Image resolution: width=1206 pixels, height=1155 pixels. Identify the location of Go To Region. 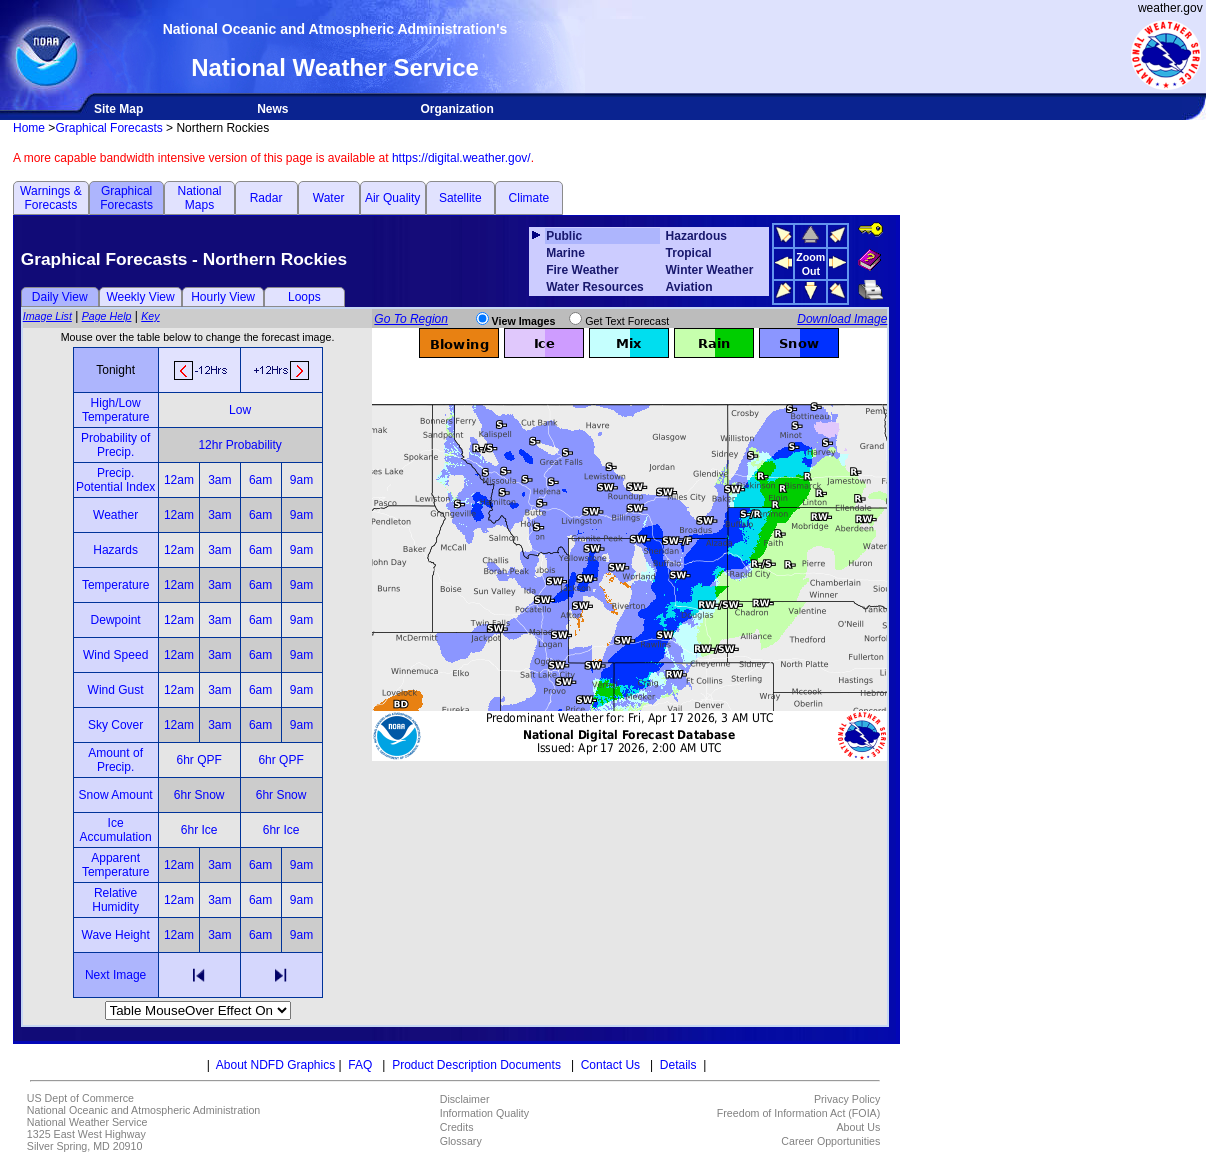
(411, 319).